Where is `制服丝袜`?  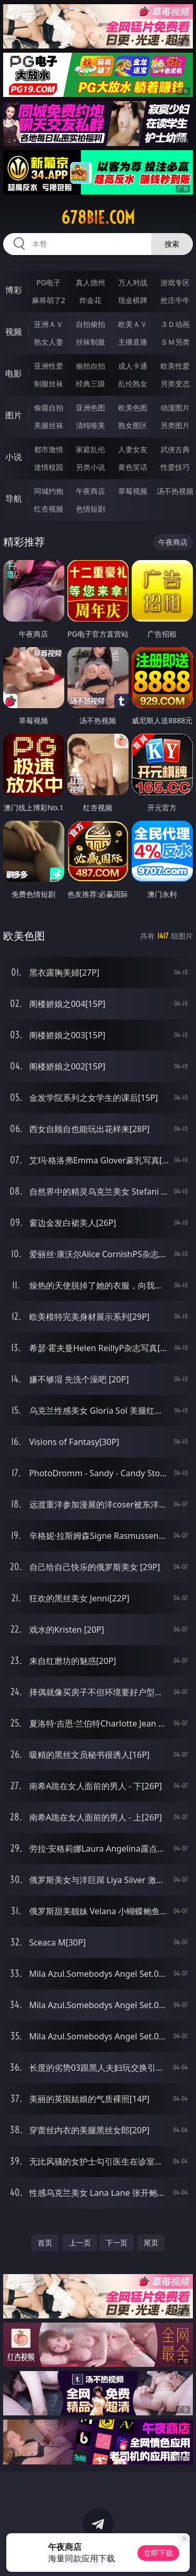 制服丝袜 is located at coordinates (48, 383).